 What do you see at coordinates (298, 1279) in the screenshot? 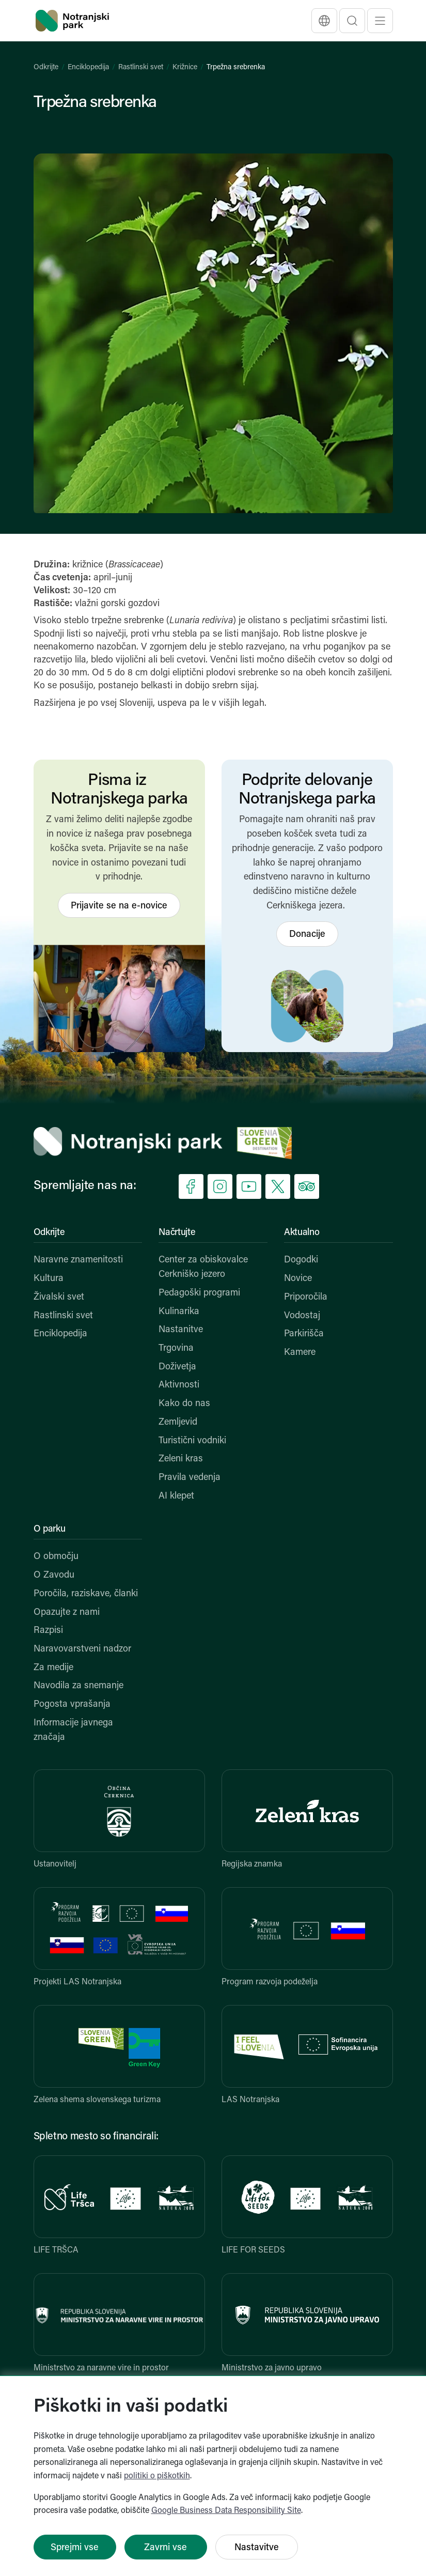
I see `Novice` at bounding box center [298, 1279].